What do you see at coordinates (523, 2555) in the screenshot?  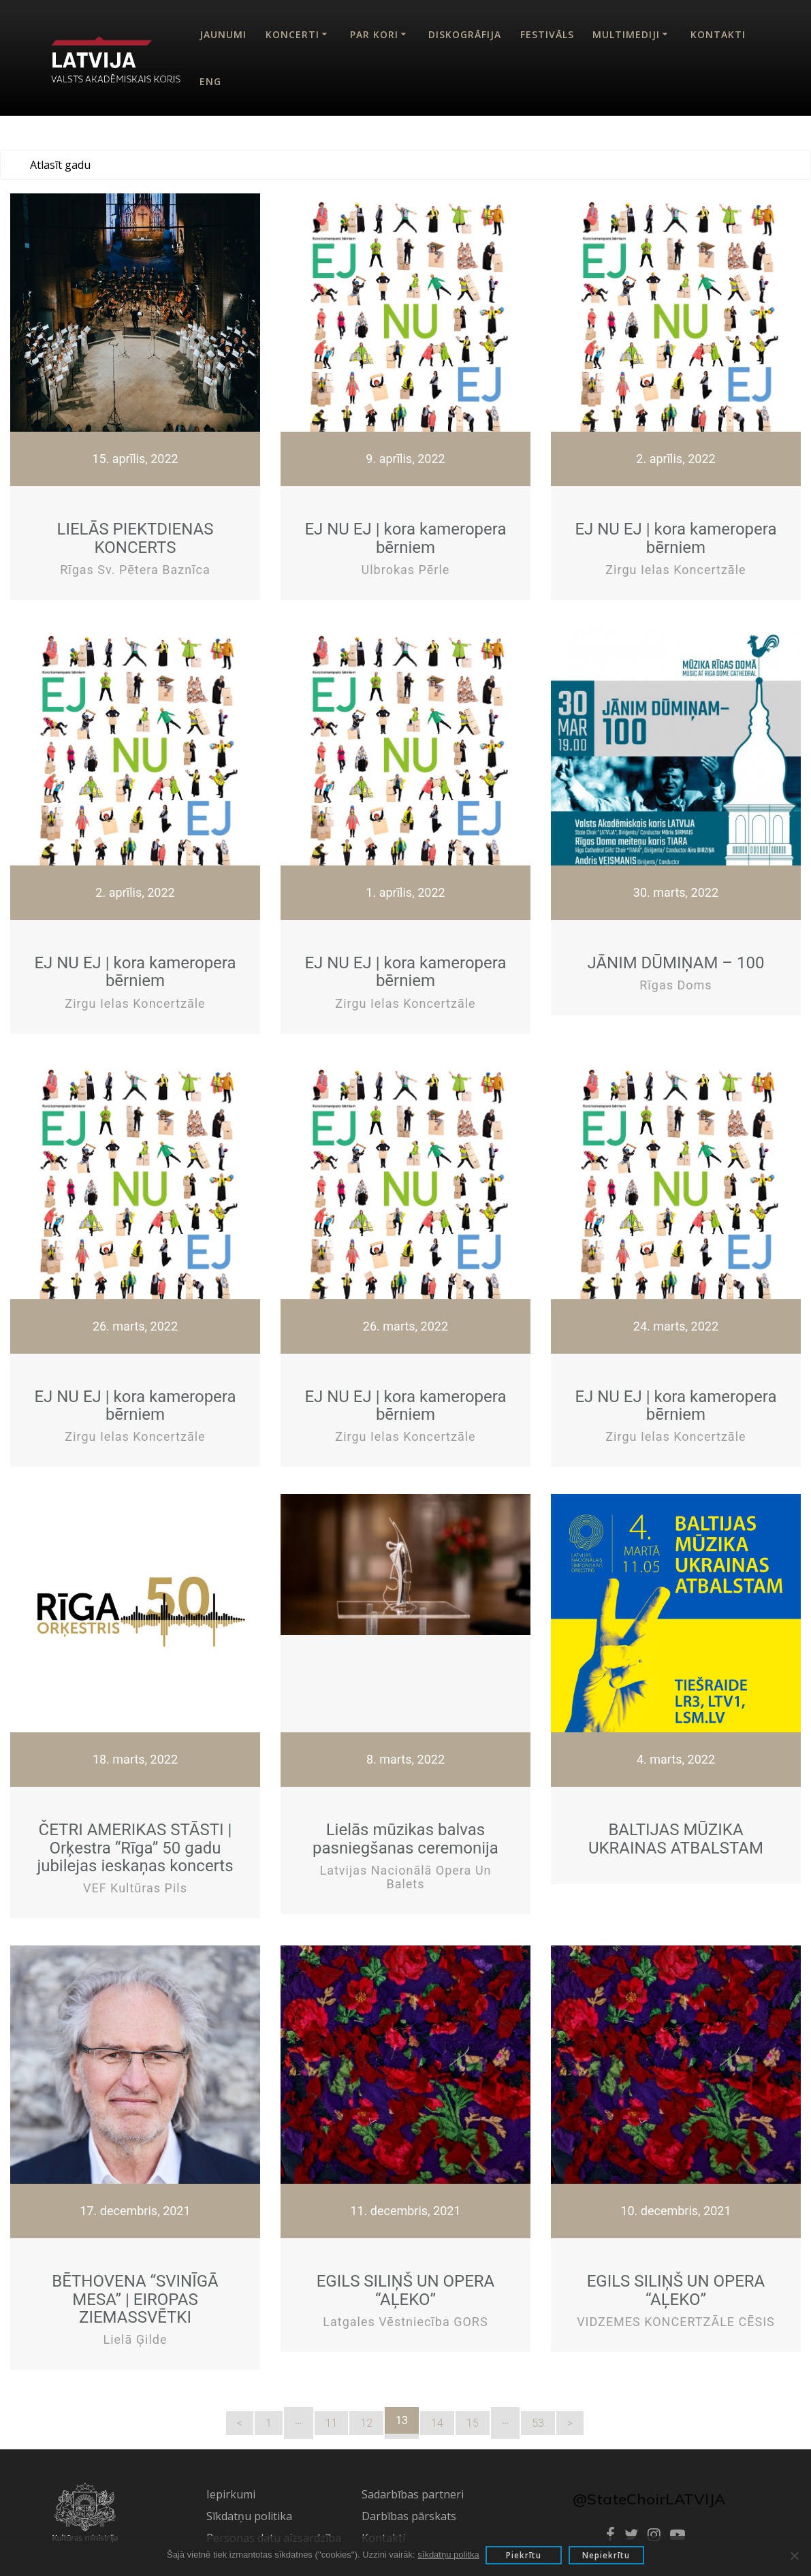 I see `Piekrītu` at bounding box center [523, 2555].